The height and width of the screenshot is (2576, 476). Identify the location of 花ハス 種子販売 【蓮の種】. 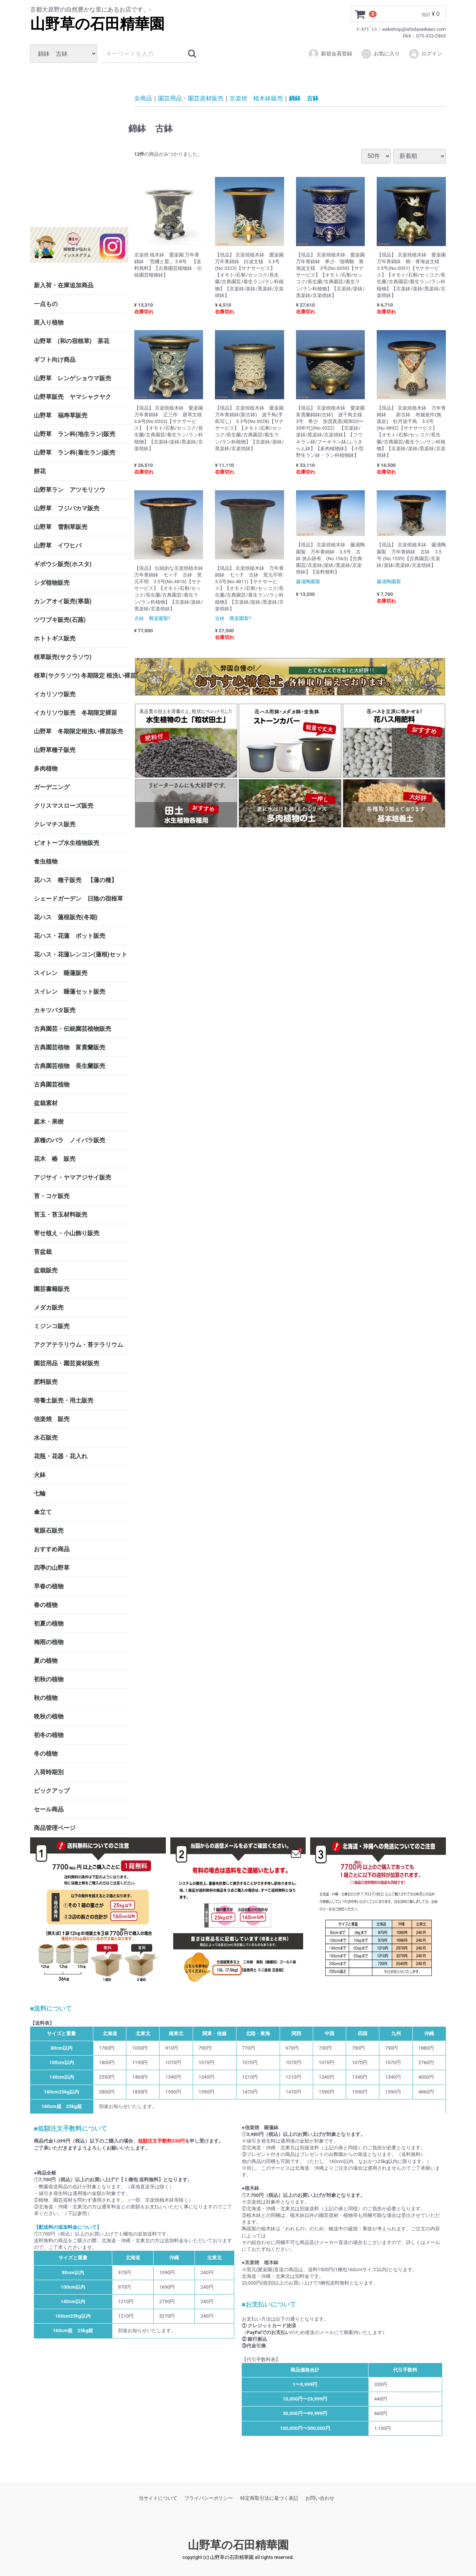
(75, 880).